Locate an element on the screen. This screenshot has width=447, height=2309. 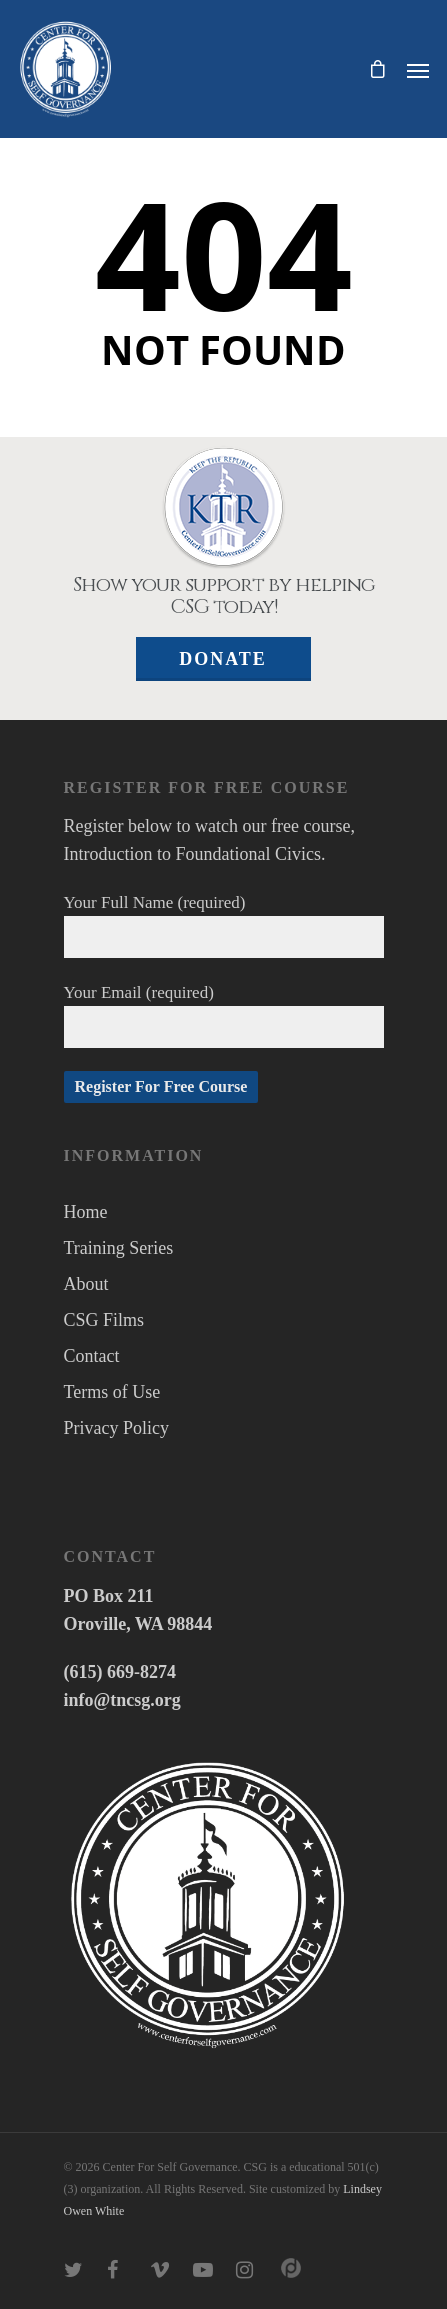
Training Series is located at coordinates (119, 1248).